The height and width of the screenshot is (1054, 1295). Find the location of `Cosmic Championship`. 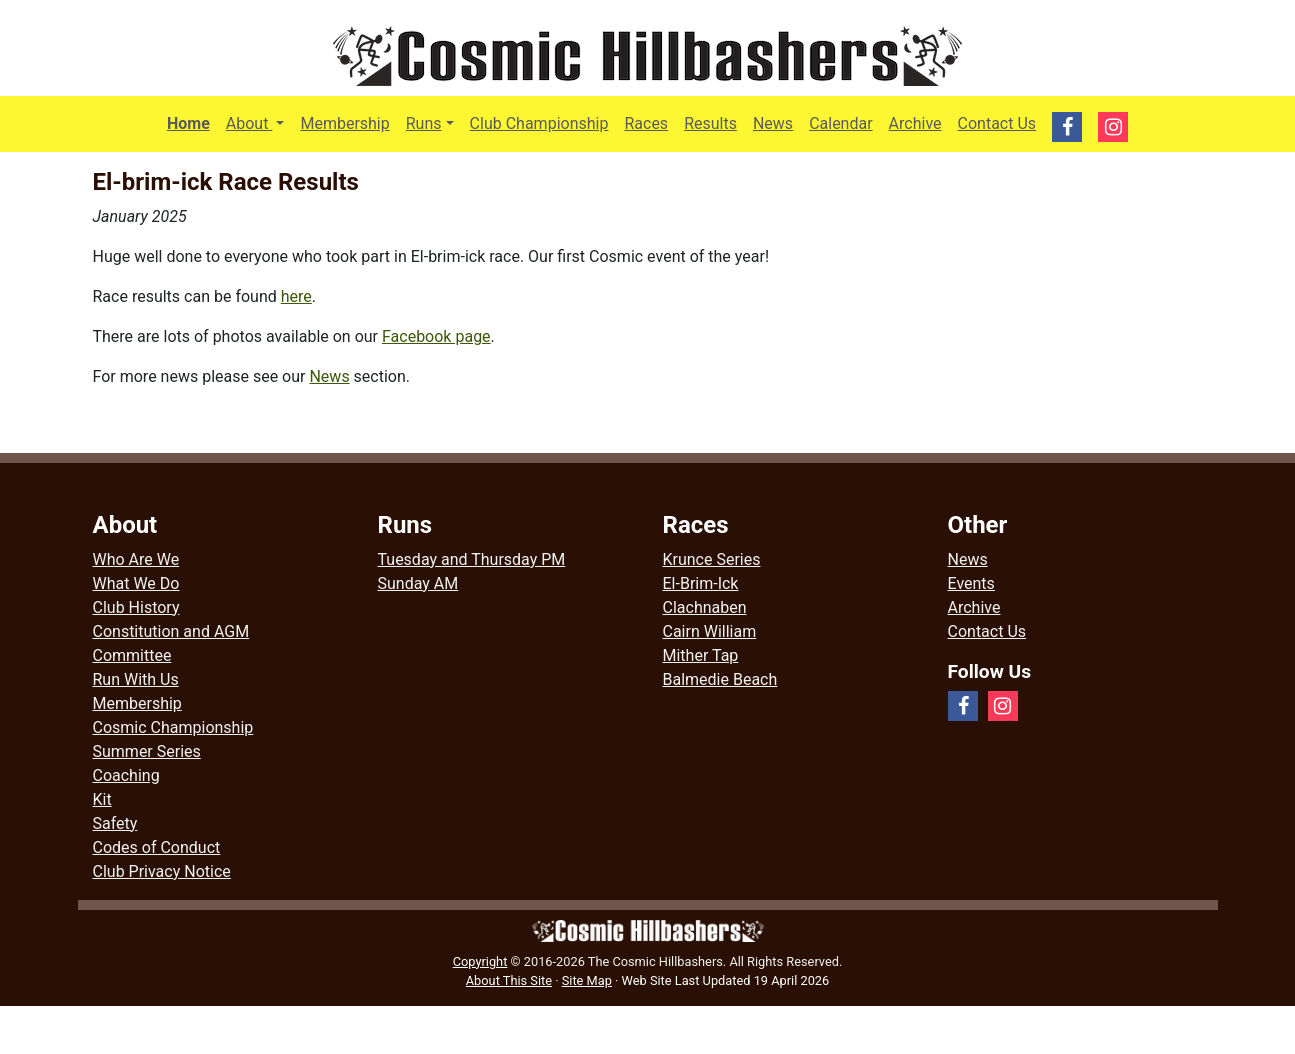

Cosmic Championship is located at coordinates (173, 727).